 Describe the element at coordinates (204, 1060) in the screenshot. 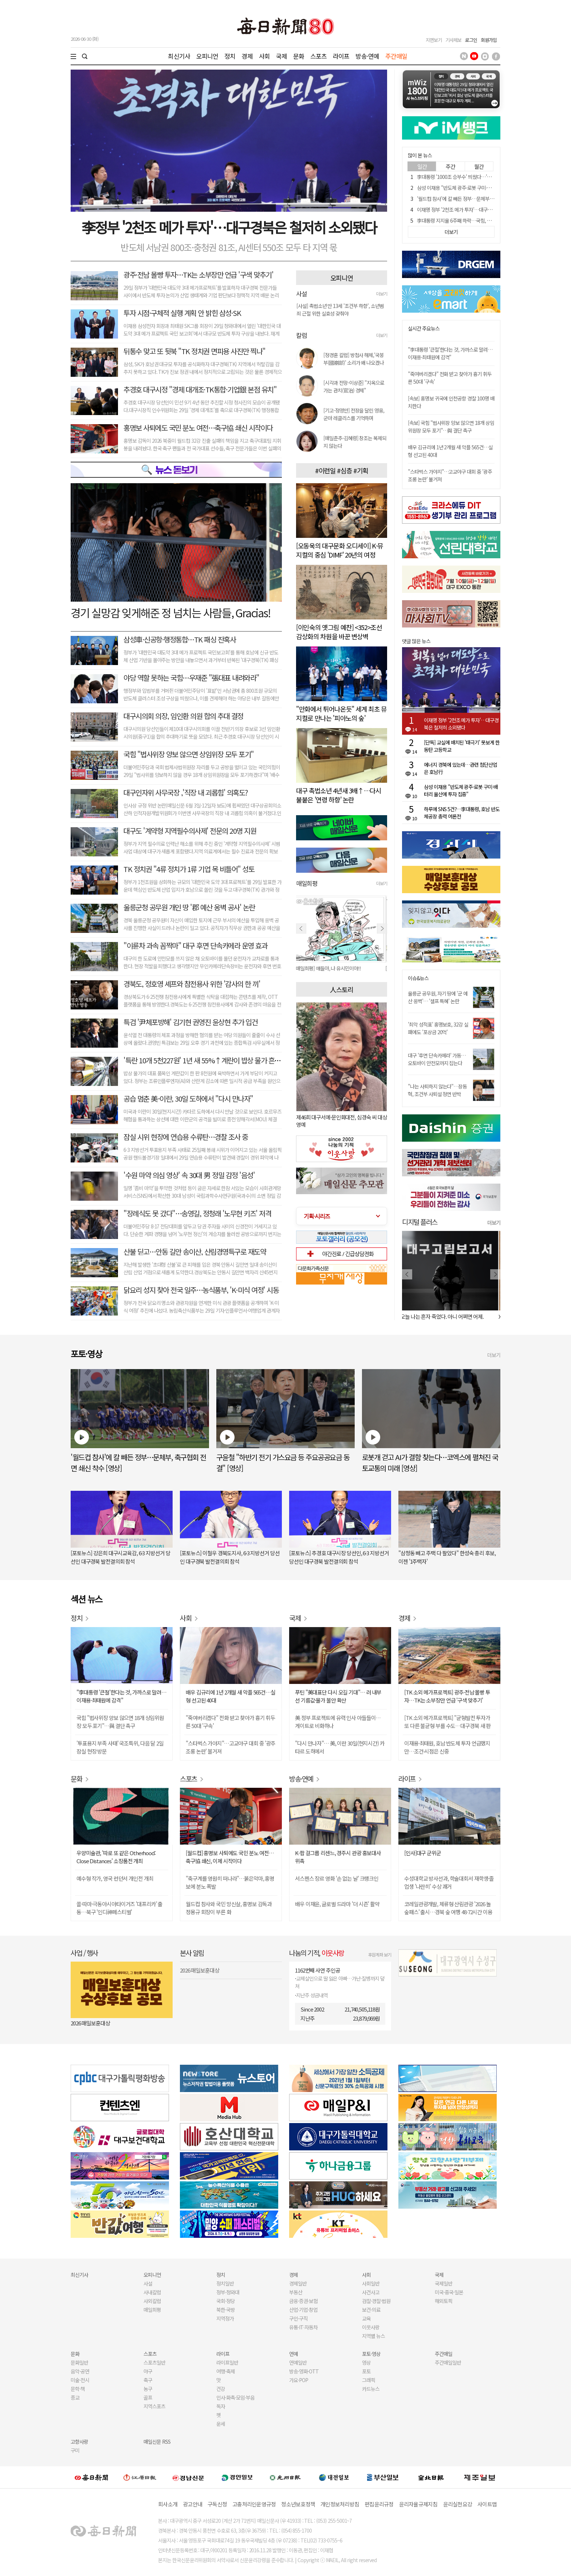

I see `'특란 10개 5천227원' 1년 새 55%↑계란이 밥상 물가 흔들다` at that location.